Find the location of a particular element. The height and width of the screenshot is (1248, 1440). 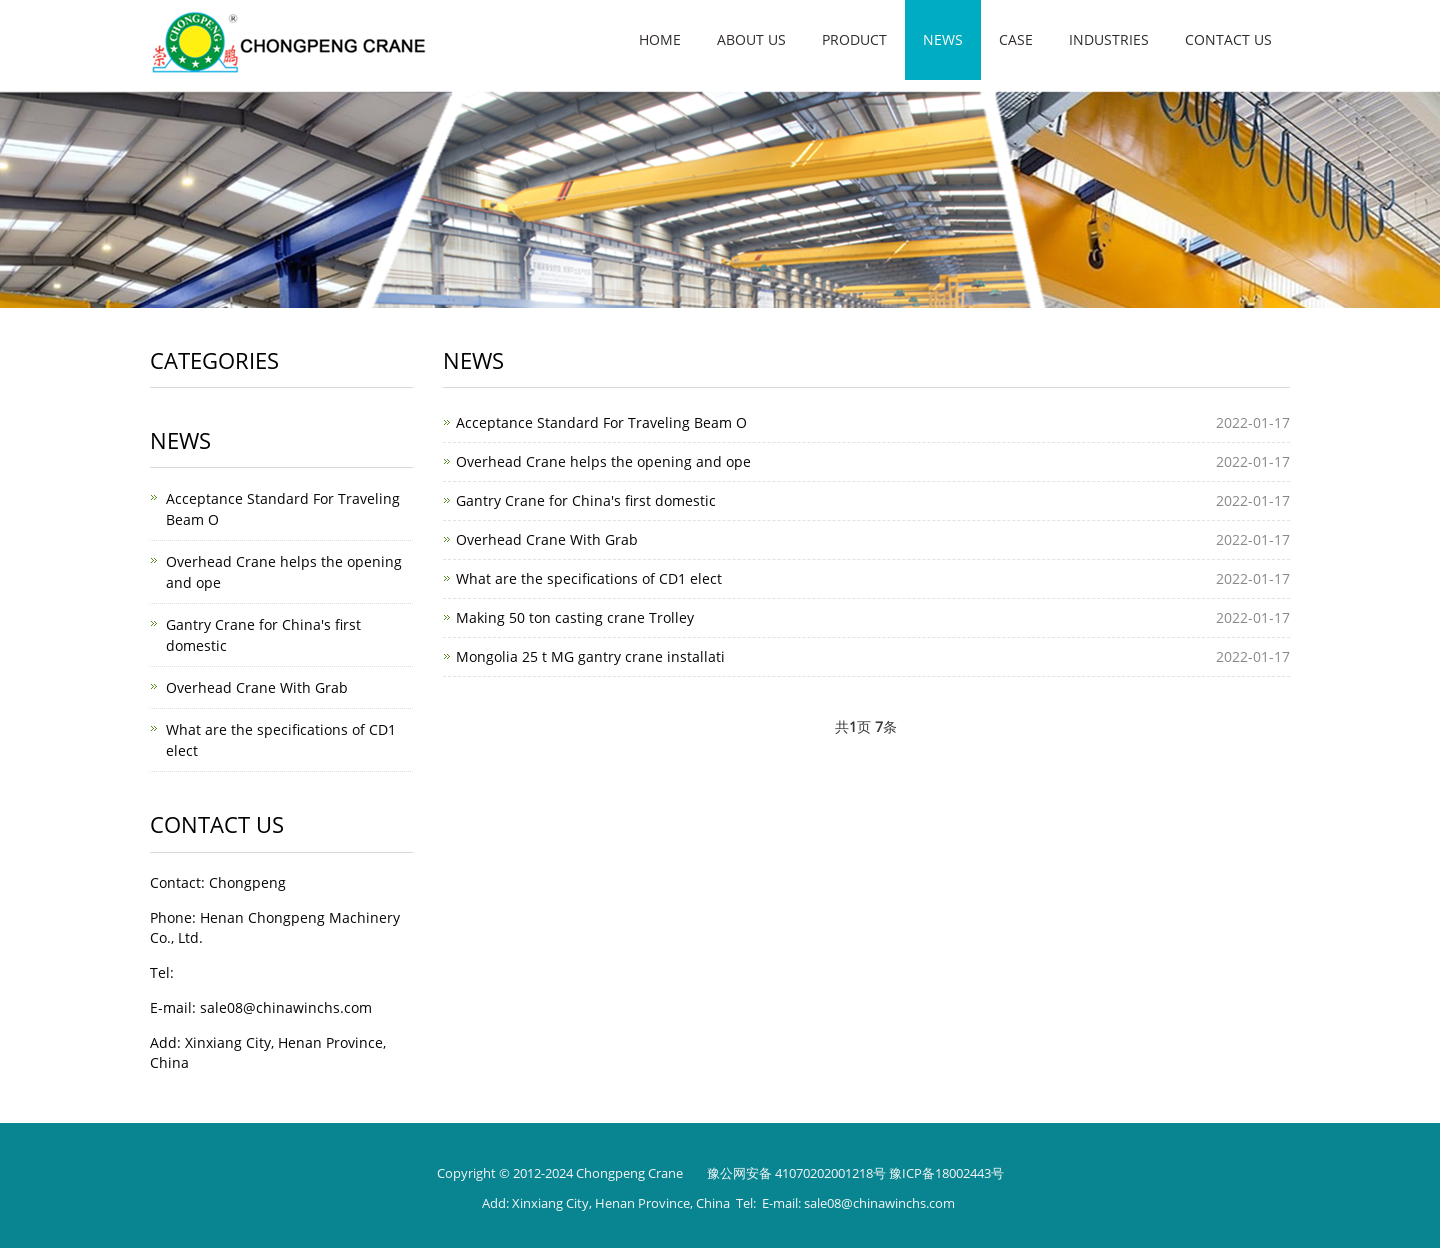

Making 50 ton casting crane Trolley is located at coordinates (575, 617).